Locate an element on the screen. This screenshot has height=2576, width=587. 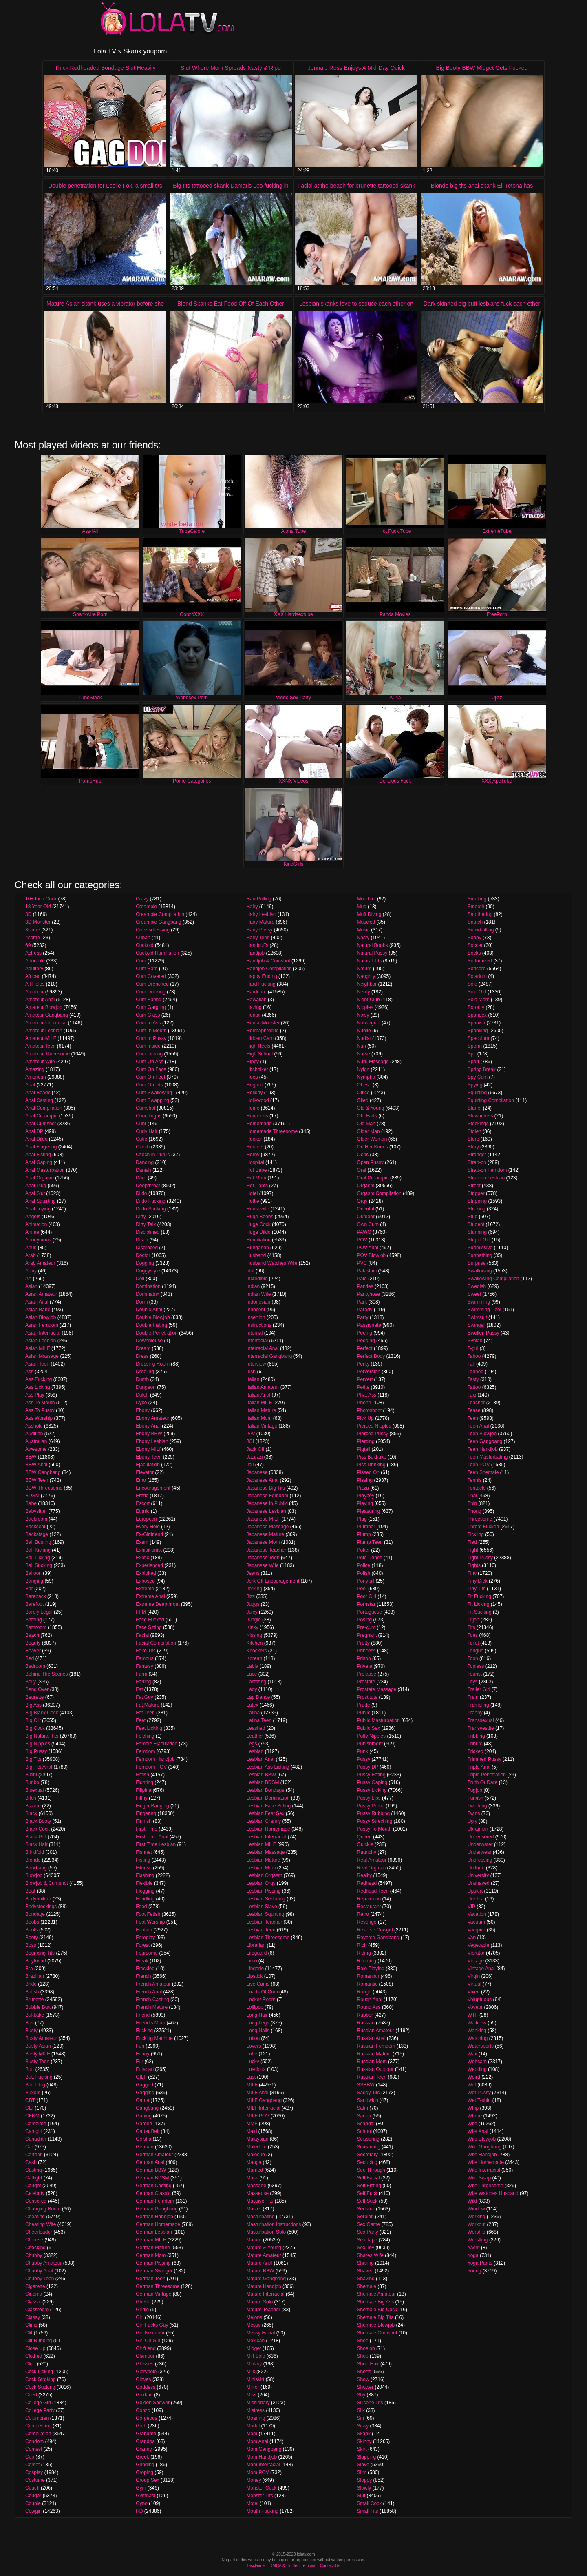
Smooth is located at coordinates (476, 906).